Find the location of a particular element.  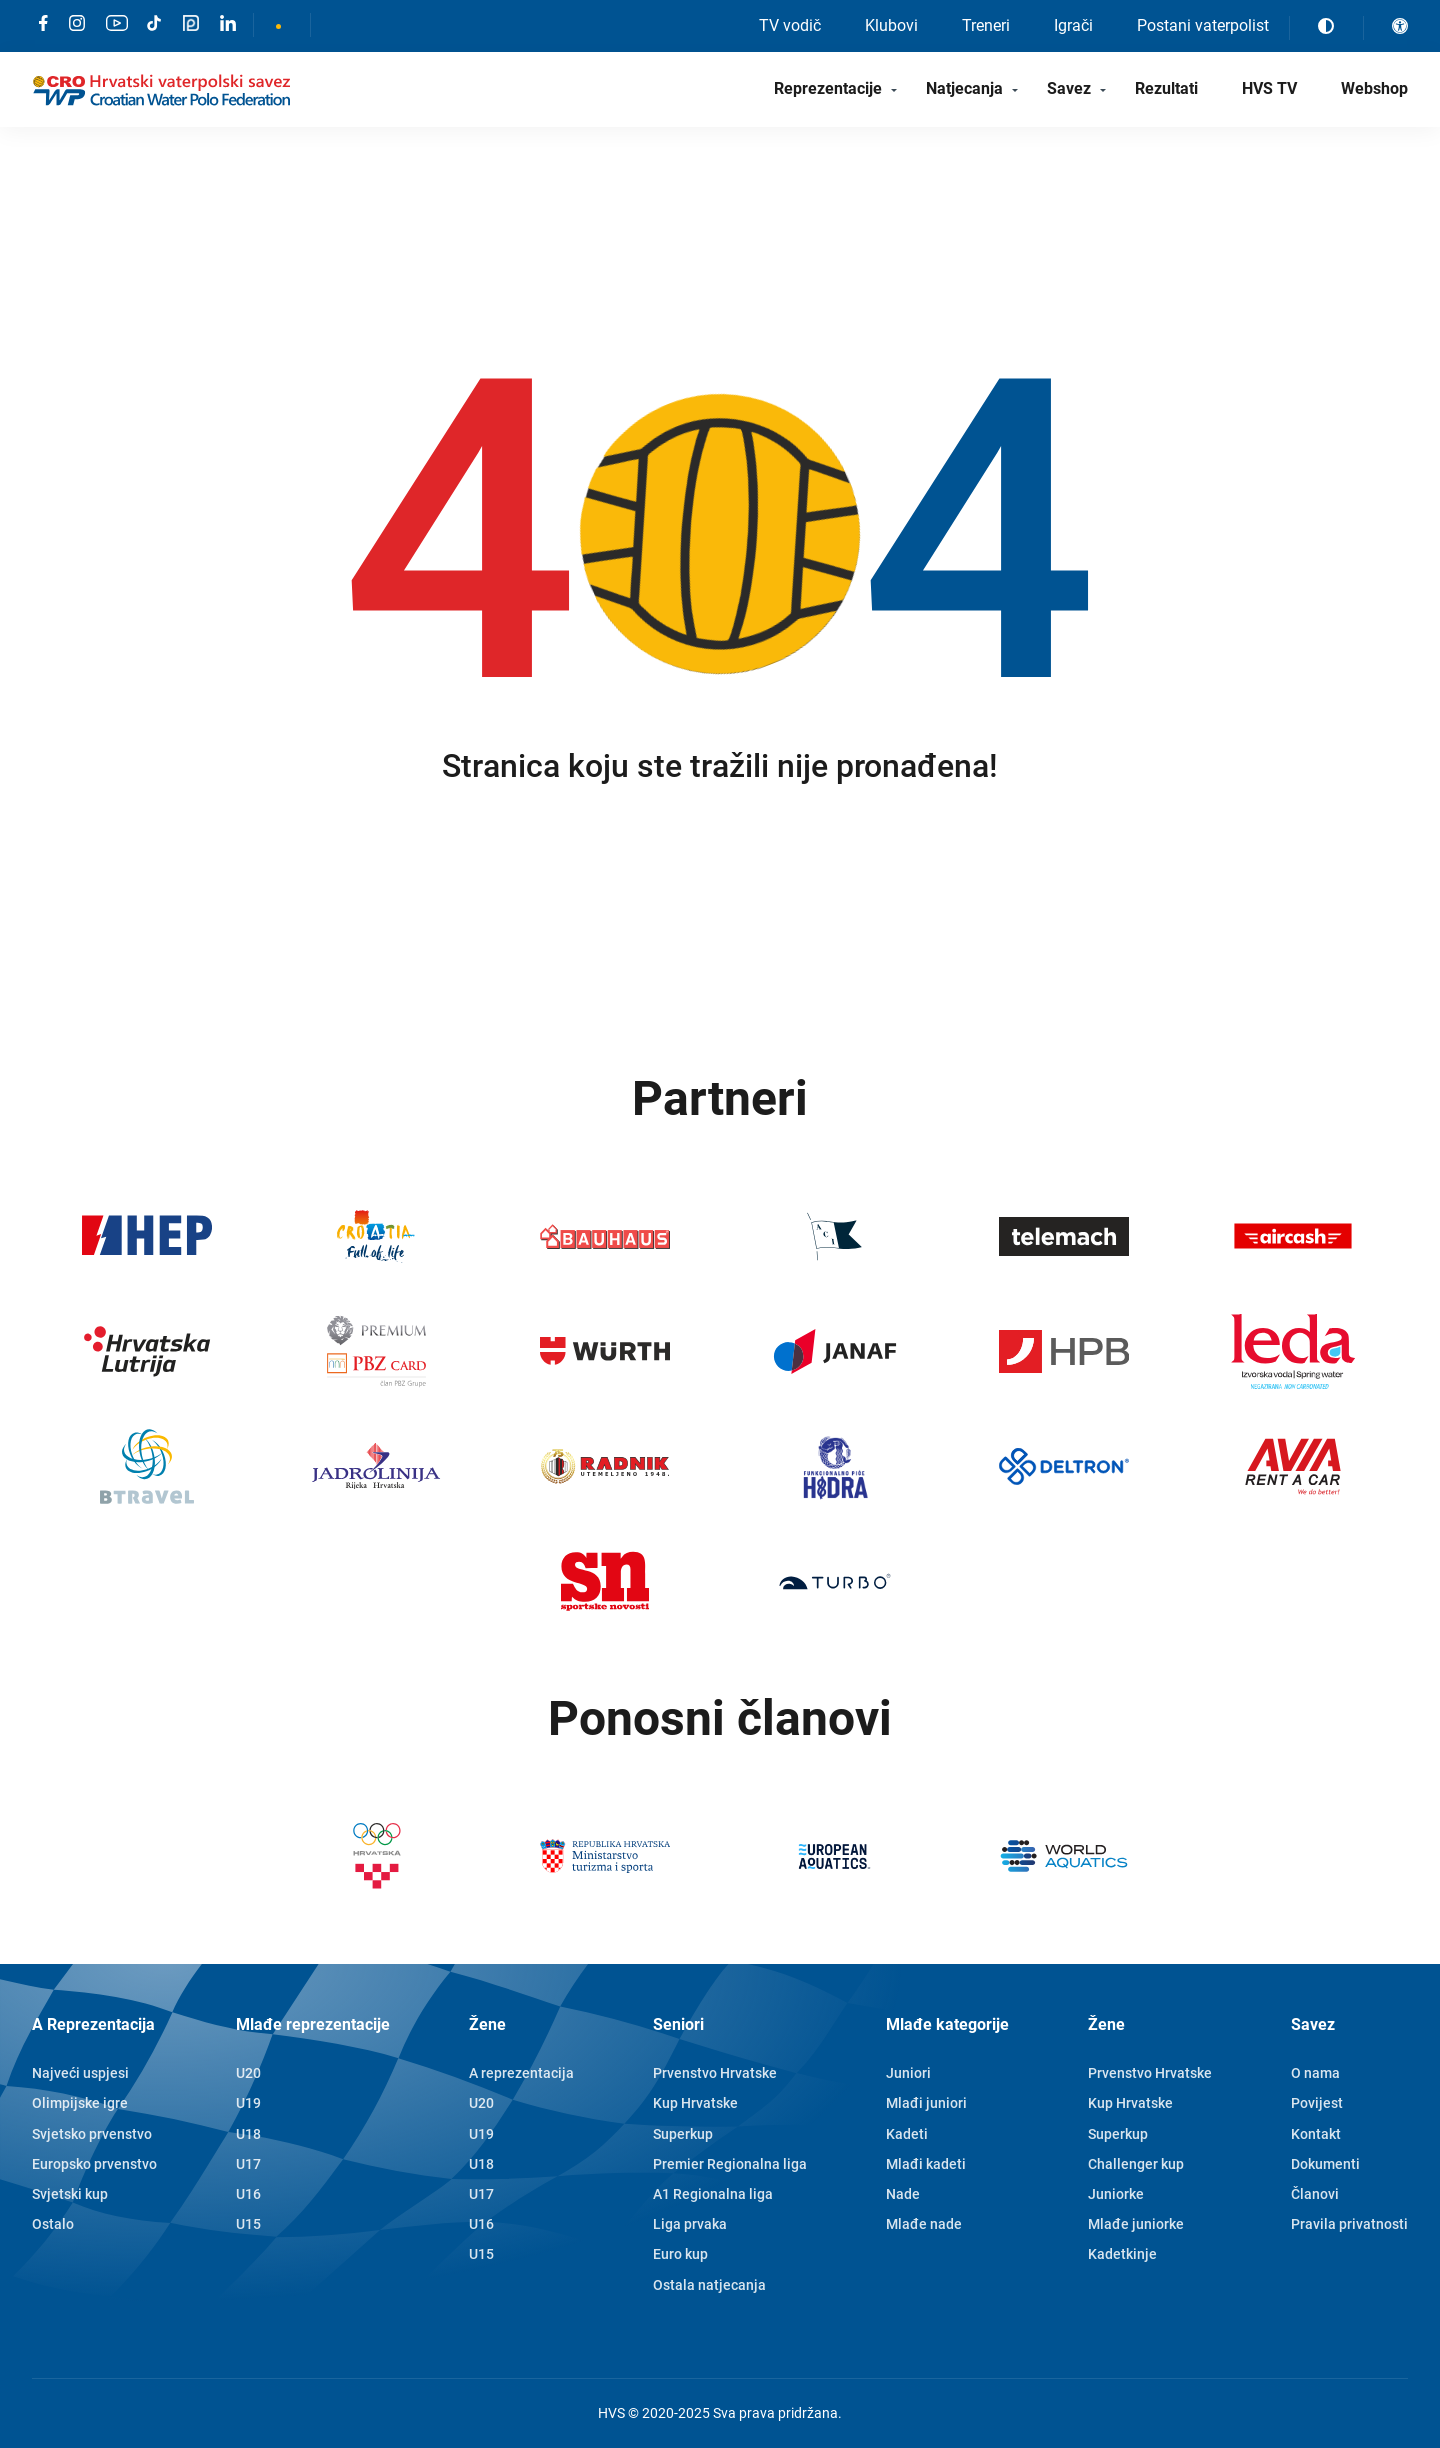

TV vodič is located at coordinates (790, 25).